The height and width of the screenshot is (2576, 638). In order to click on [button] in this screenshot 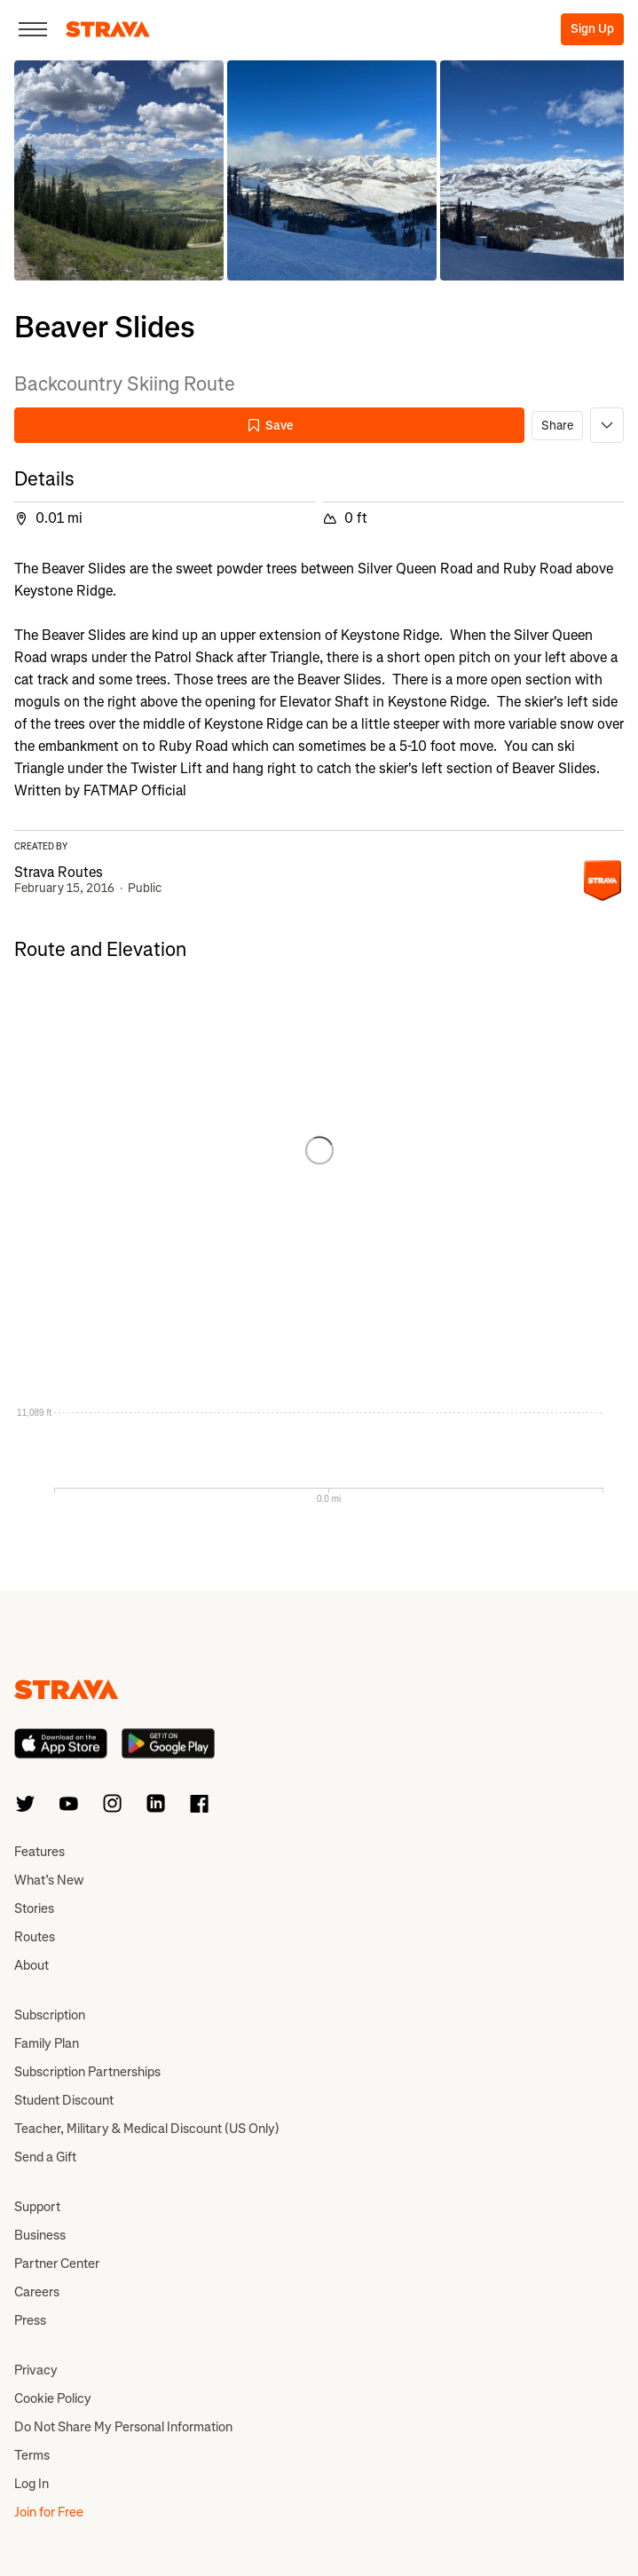, I will do `click(119, 170)`.